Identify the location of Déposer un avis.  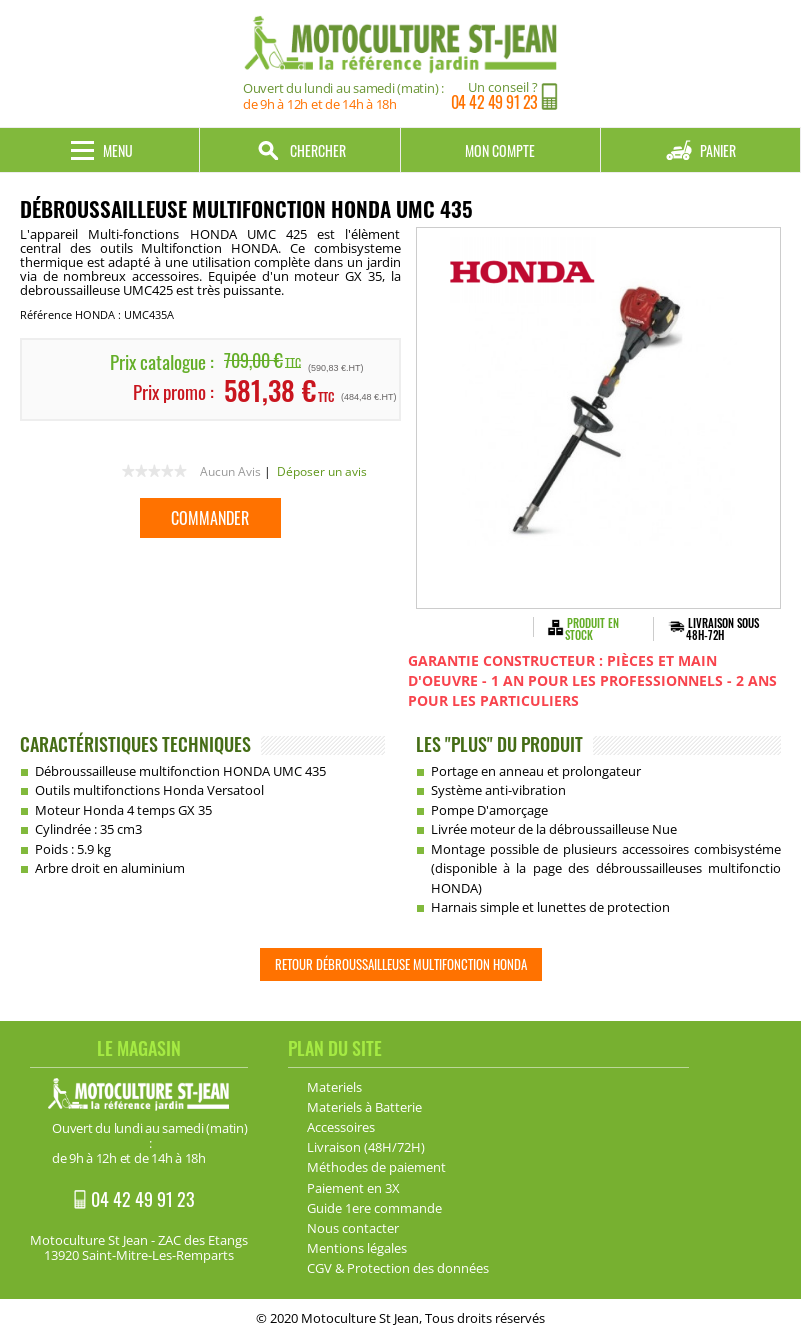
(322, 471).